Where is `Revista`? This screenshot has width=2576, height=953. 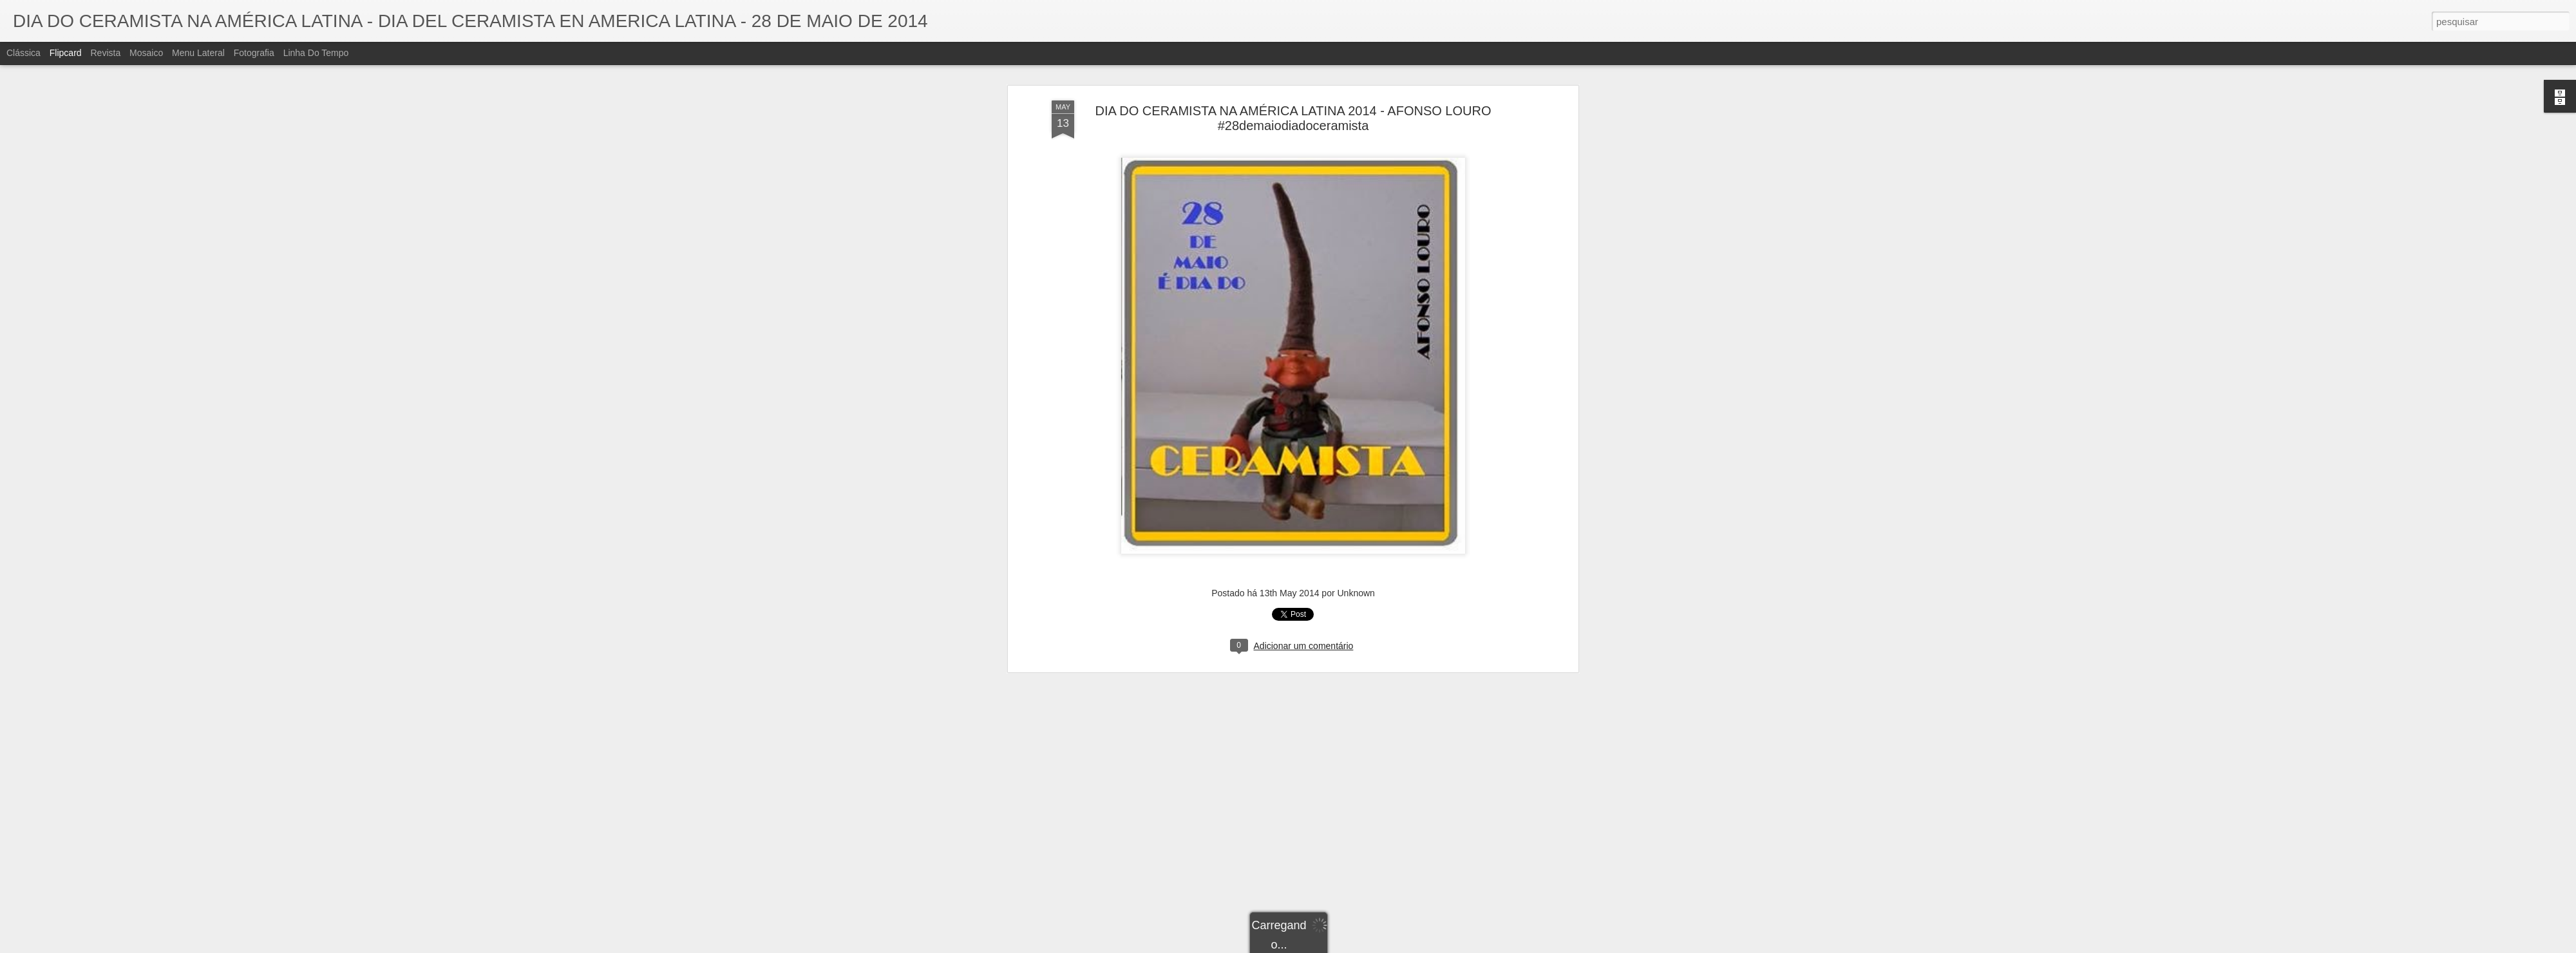
Revista is located at coordinates (105, 53).